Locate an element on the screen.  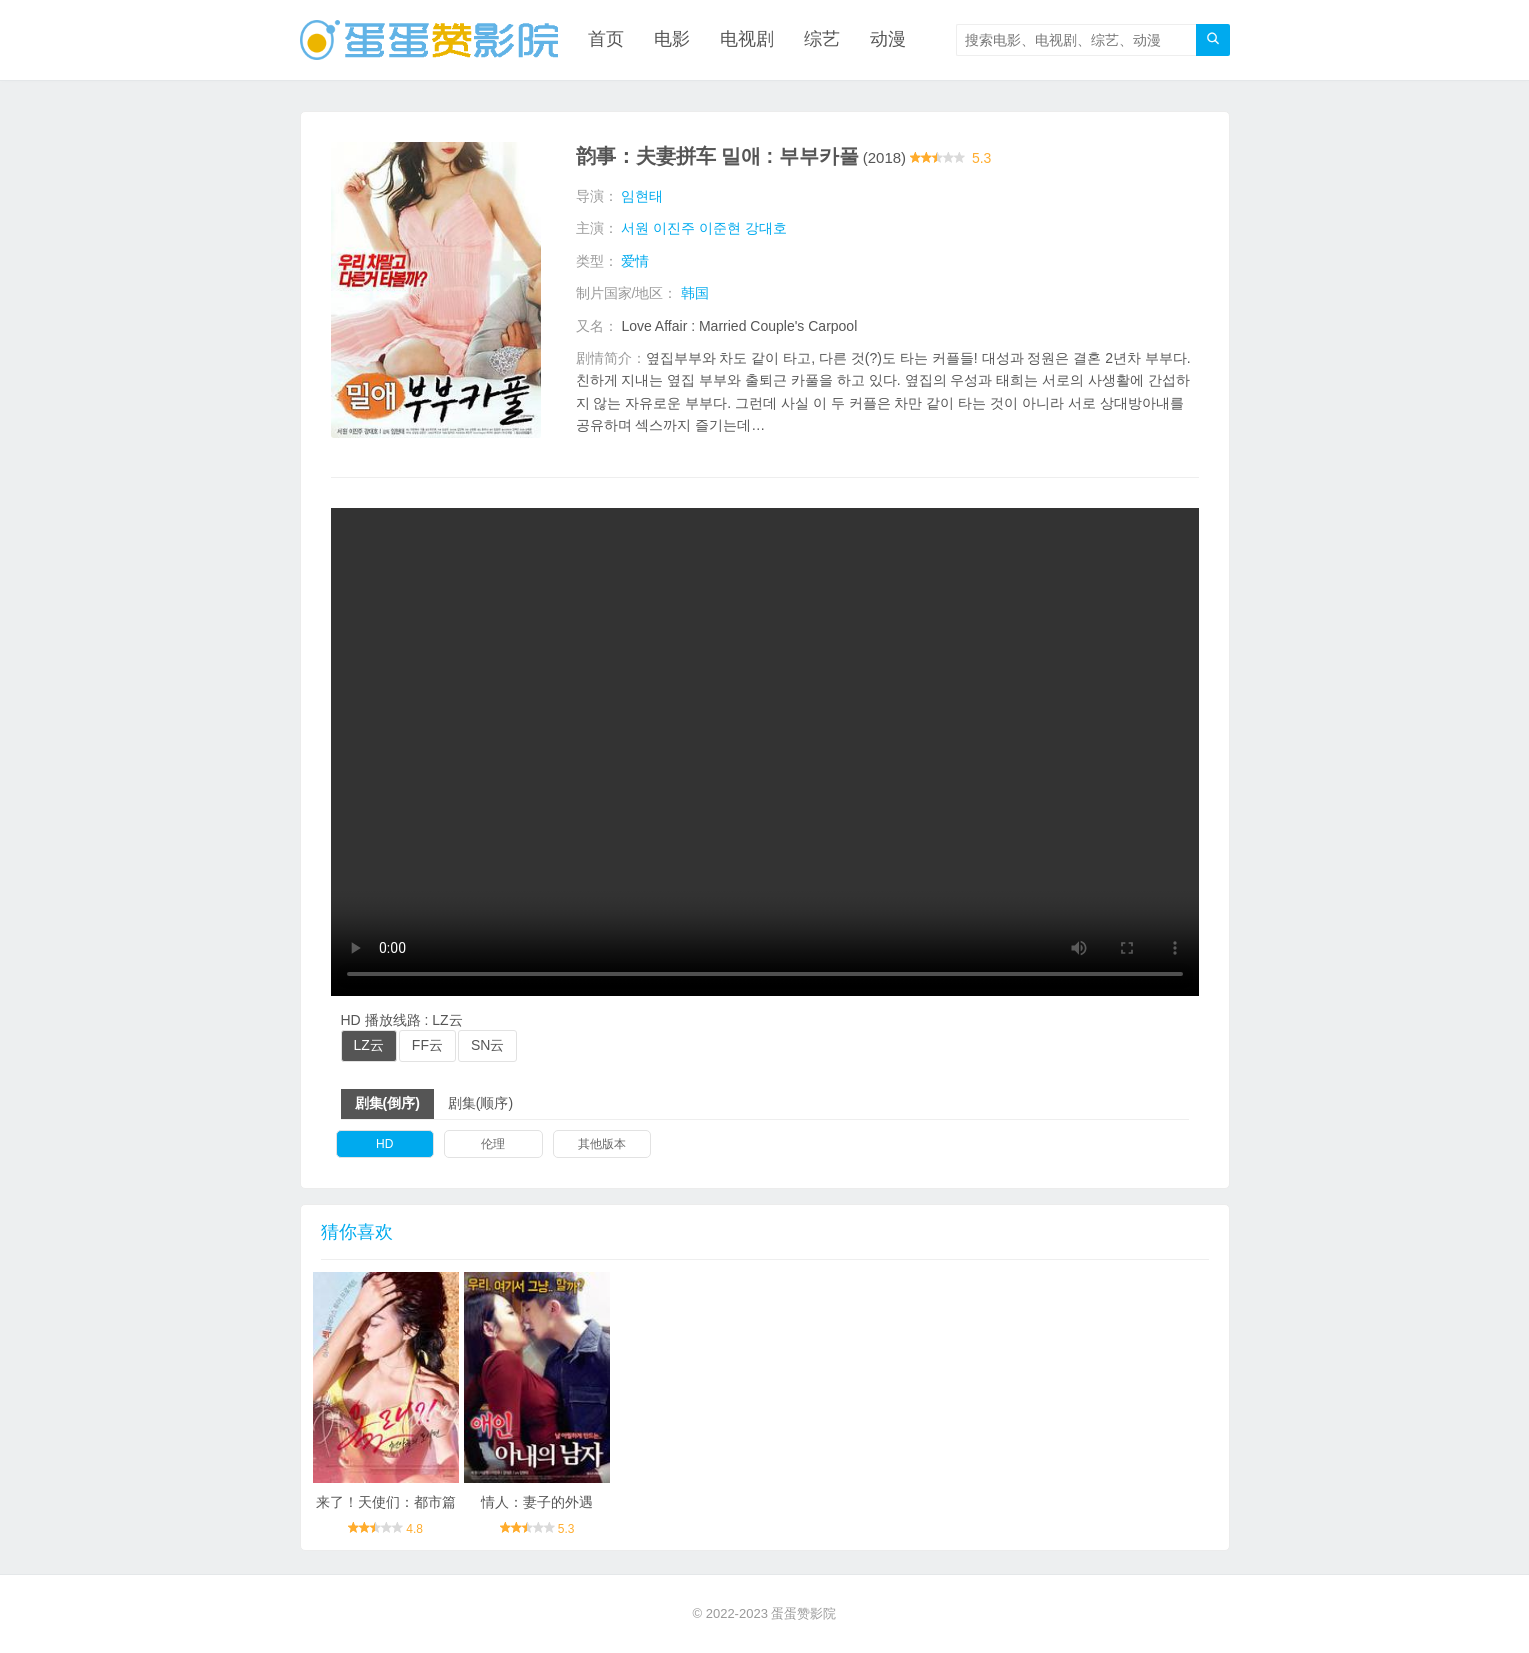
LZ云 is located at coordinates (369, 1045).